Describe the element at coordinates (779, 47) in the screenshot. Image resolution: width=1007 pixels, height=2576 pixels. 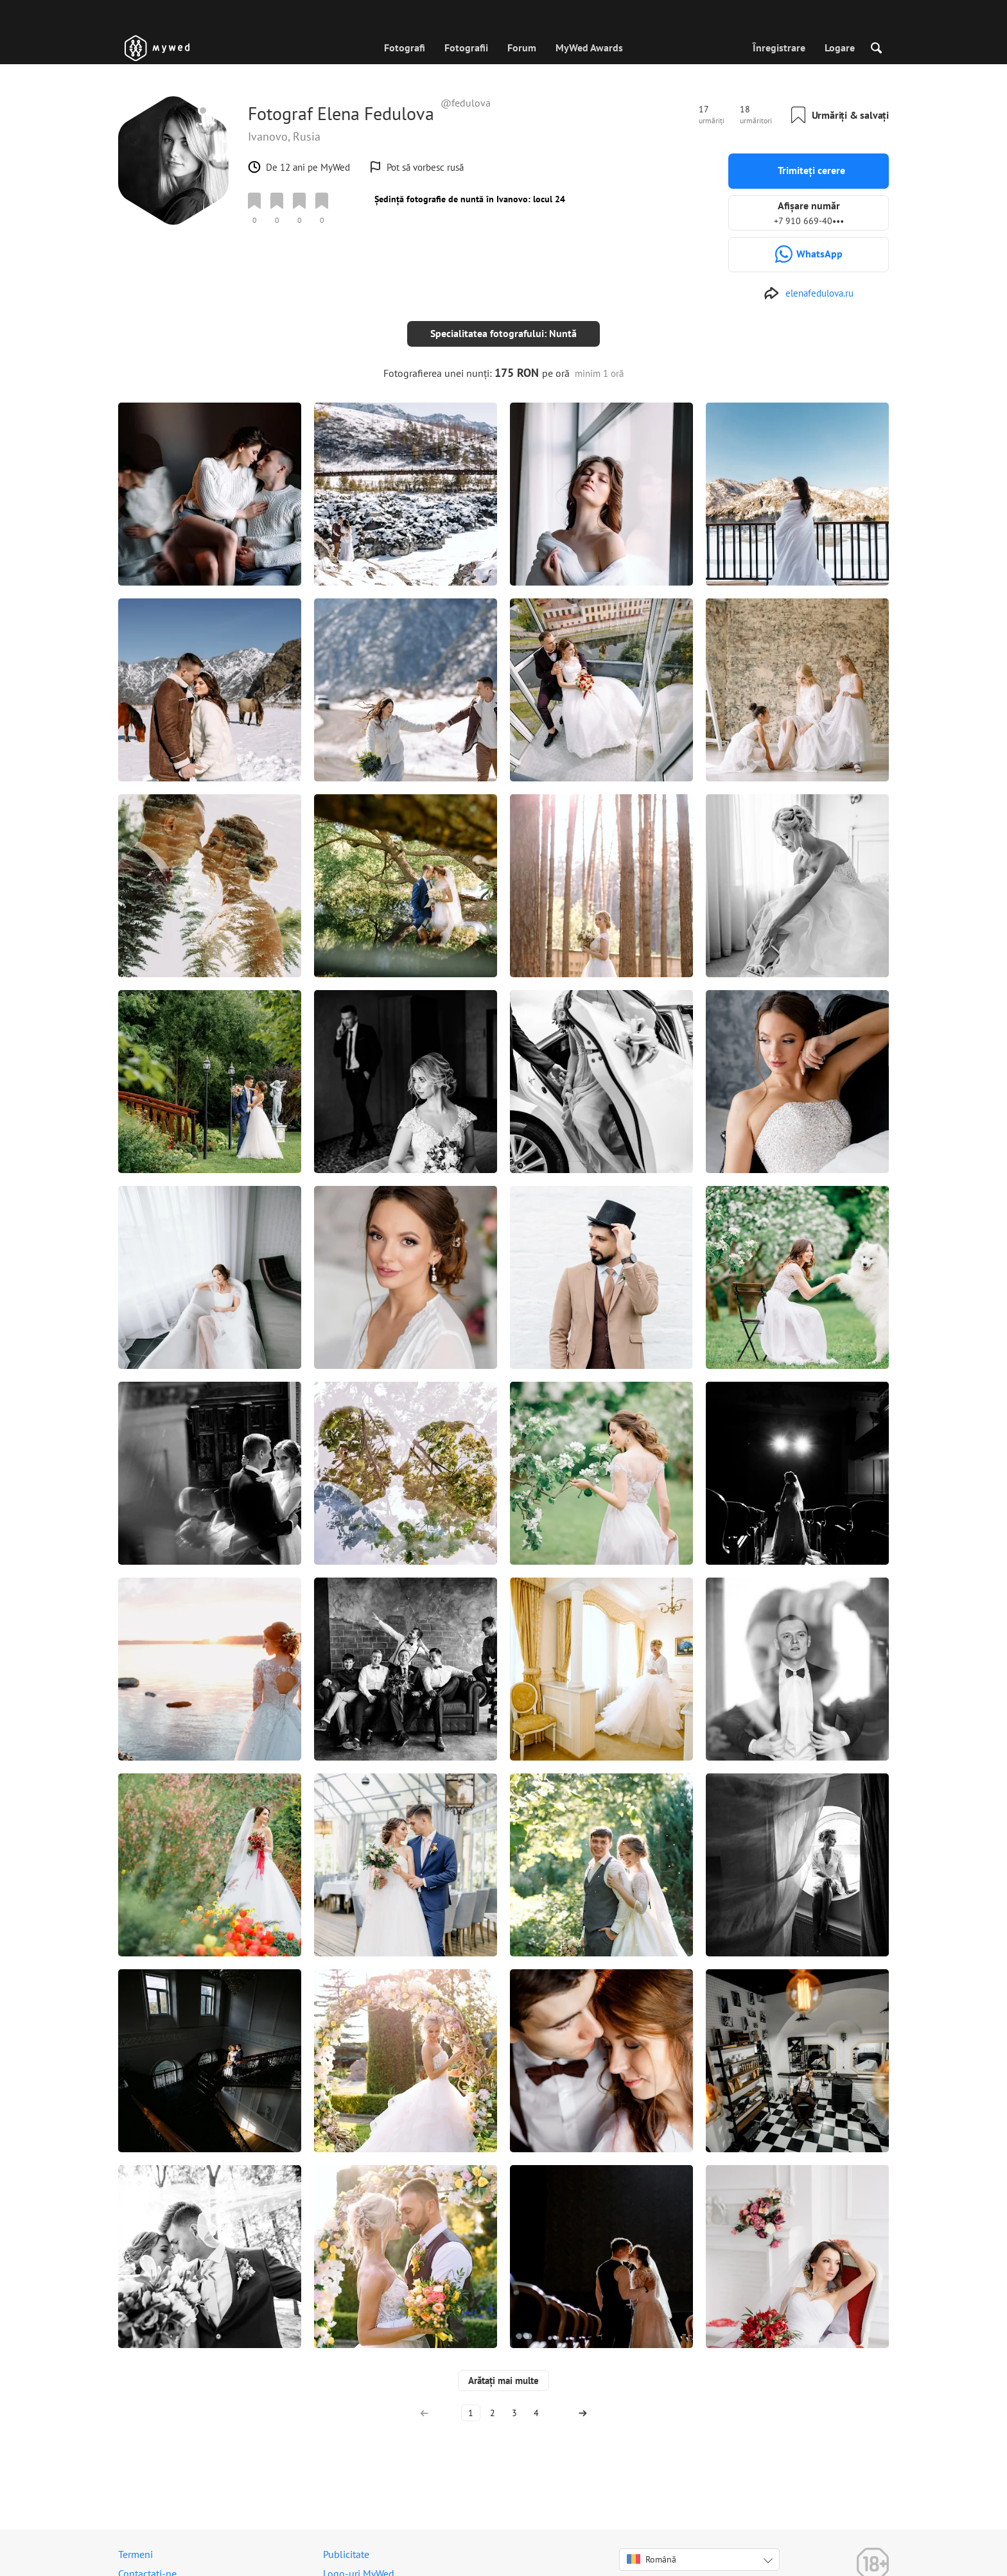
I see `Înregistrare` at that location.